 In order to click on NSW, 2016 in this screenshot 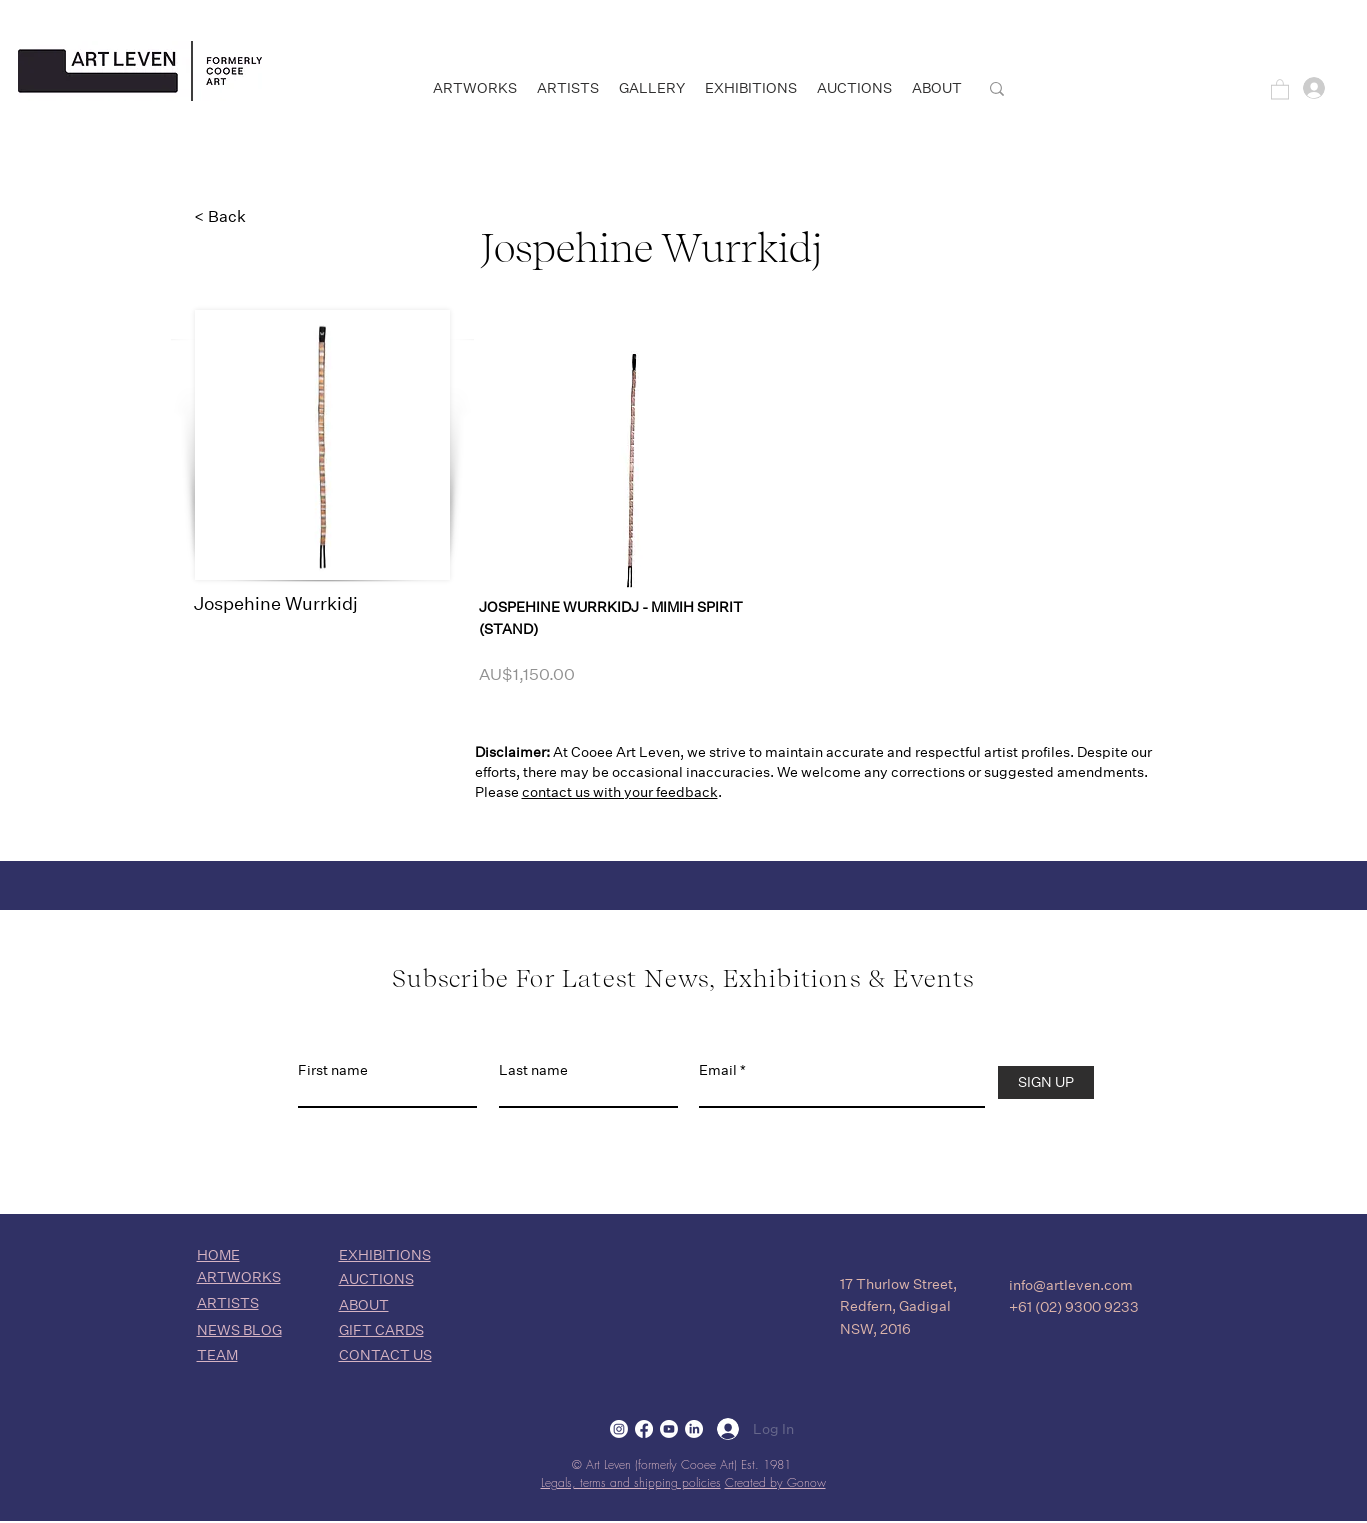, I will do `click(875, 1329)`.